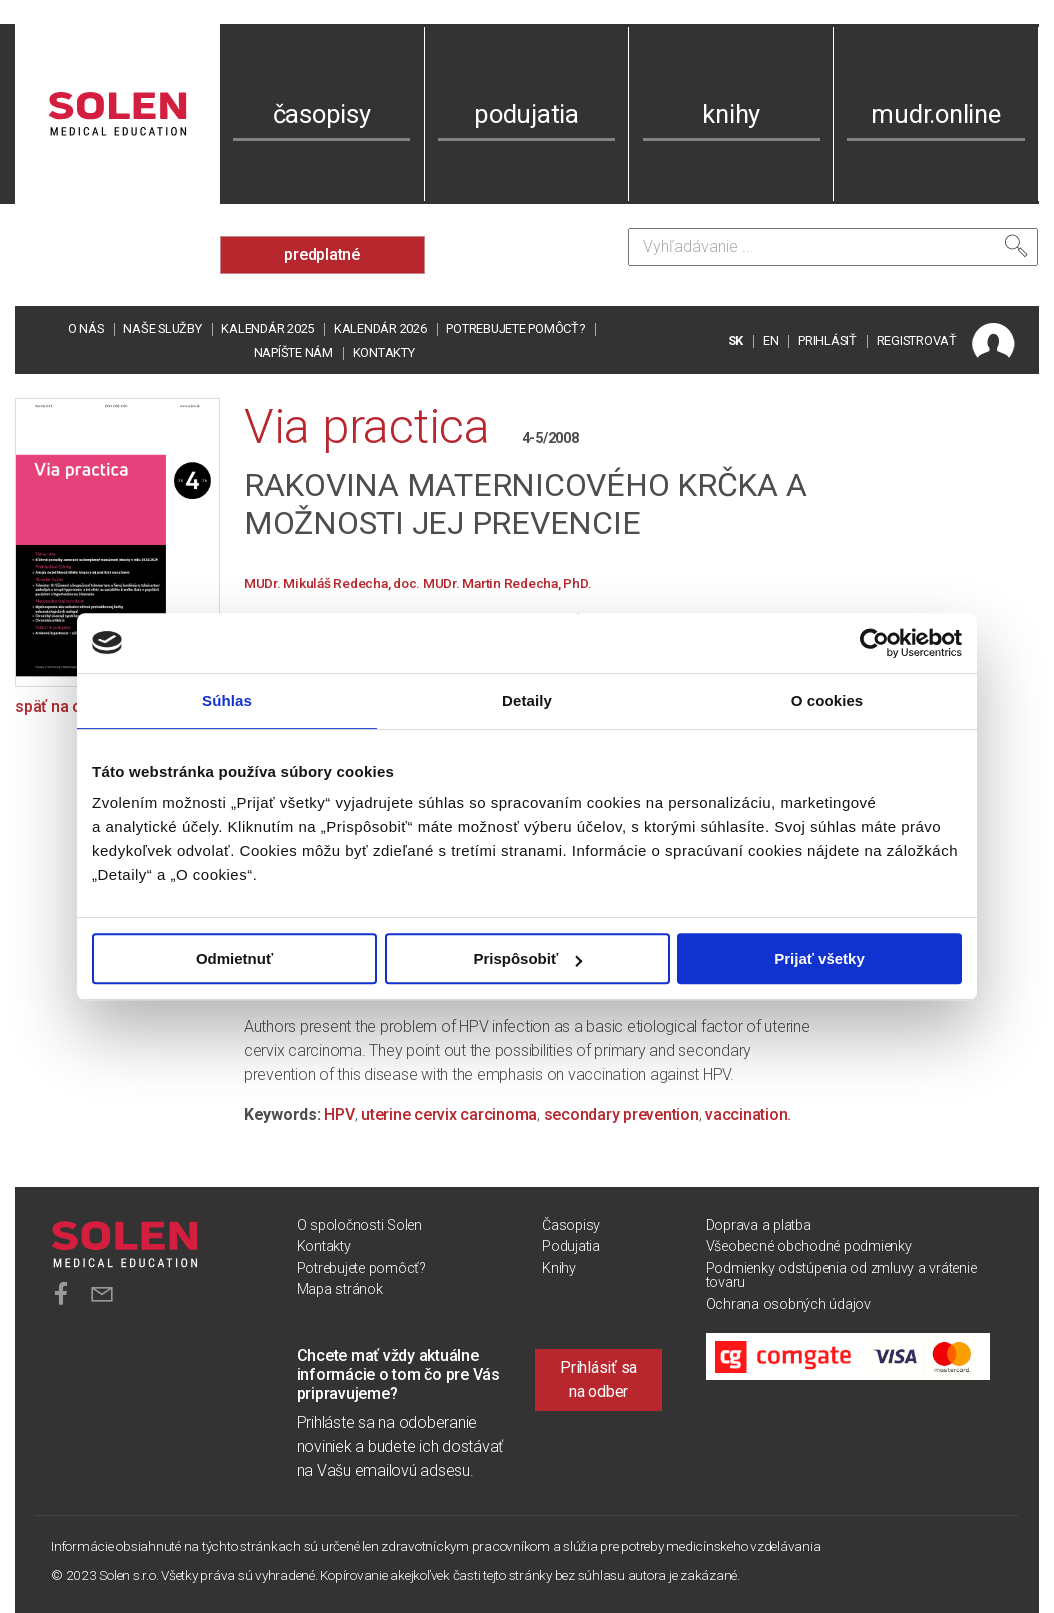  What do you see at coordinates (86, 328) in the screenshot?
I see `O nás` at bounding box center [86, 328].